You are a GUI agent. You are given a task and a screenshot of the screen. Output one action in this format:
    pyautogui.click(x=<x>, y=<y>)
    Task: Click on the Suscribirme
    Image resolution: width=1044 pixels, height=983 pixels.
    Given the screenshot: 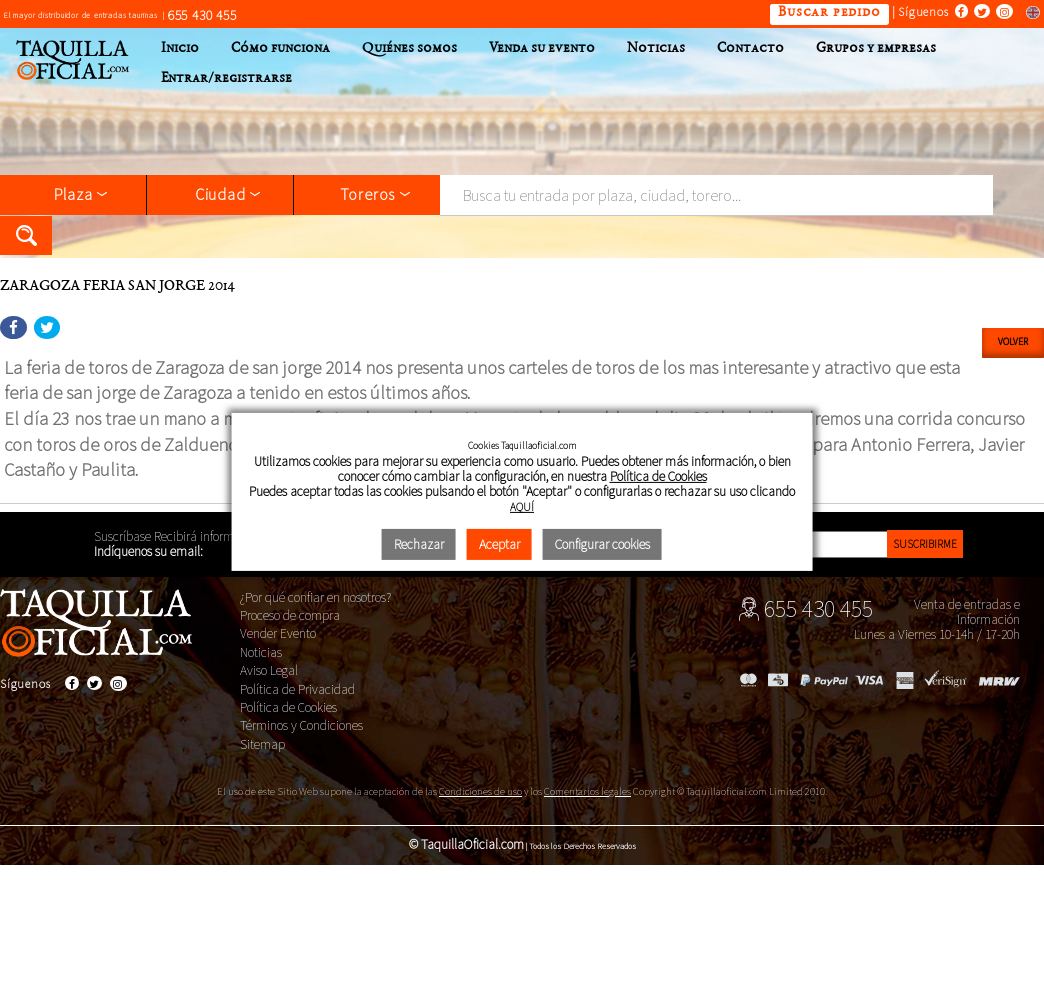 What is the action you would take?
    pyautogui.click(x=925, y=544)
    